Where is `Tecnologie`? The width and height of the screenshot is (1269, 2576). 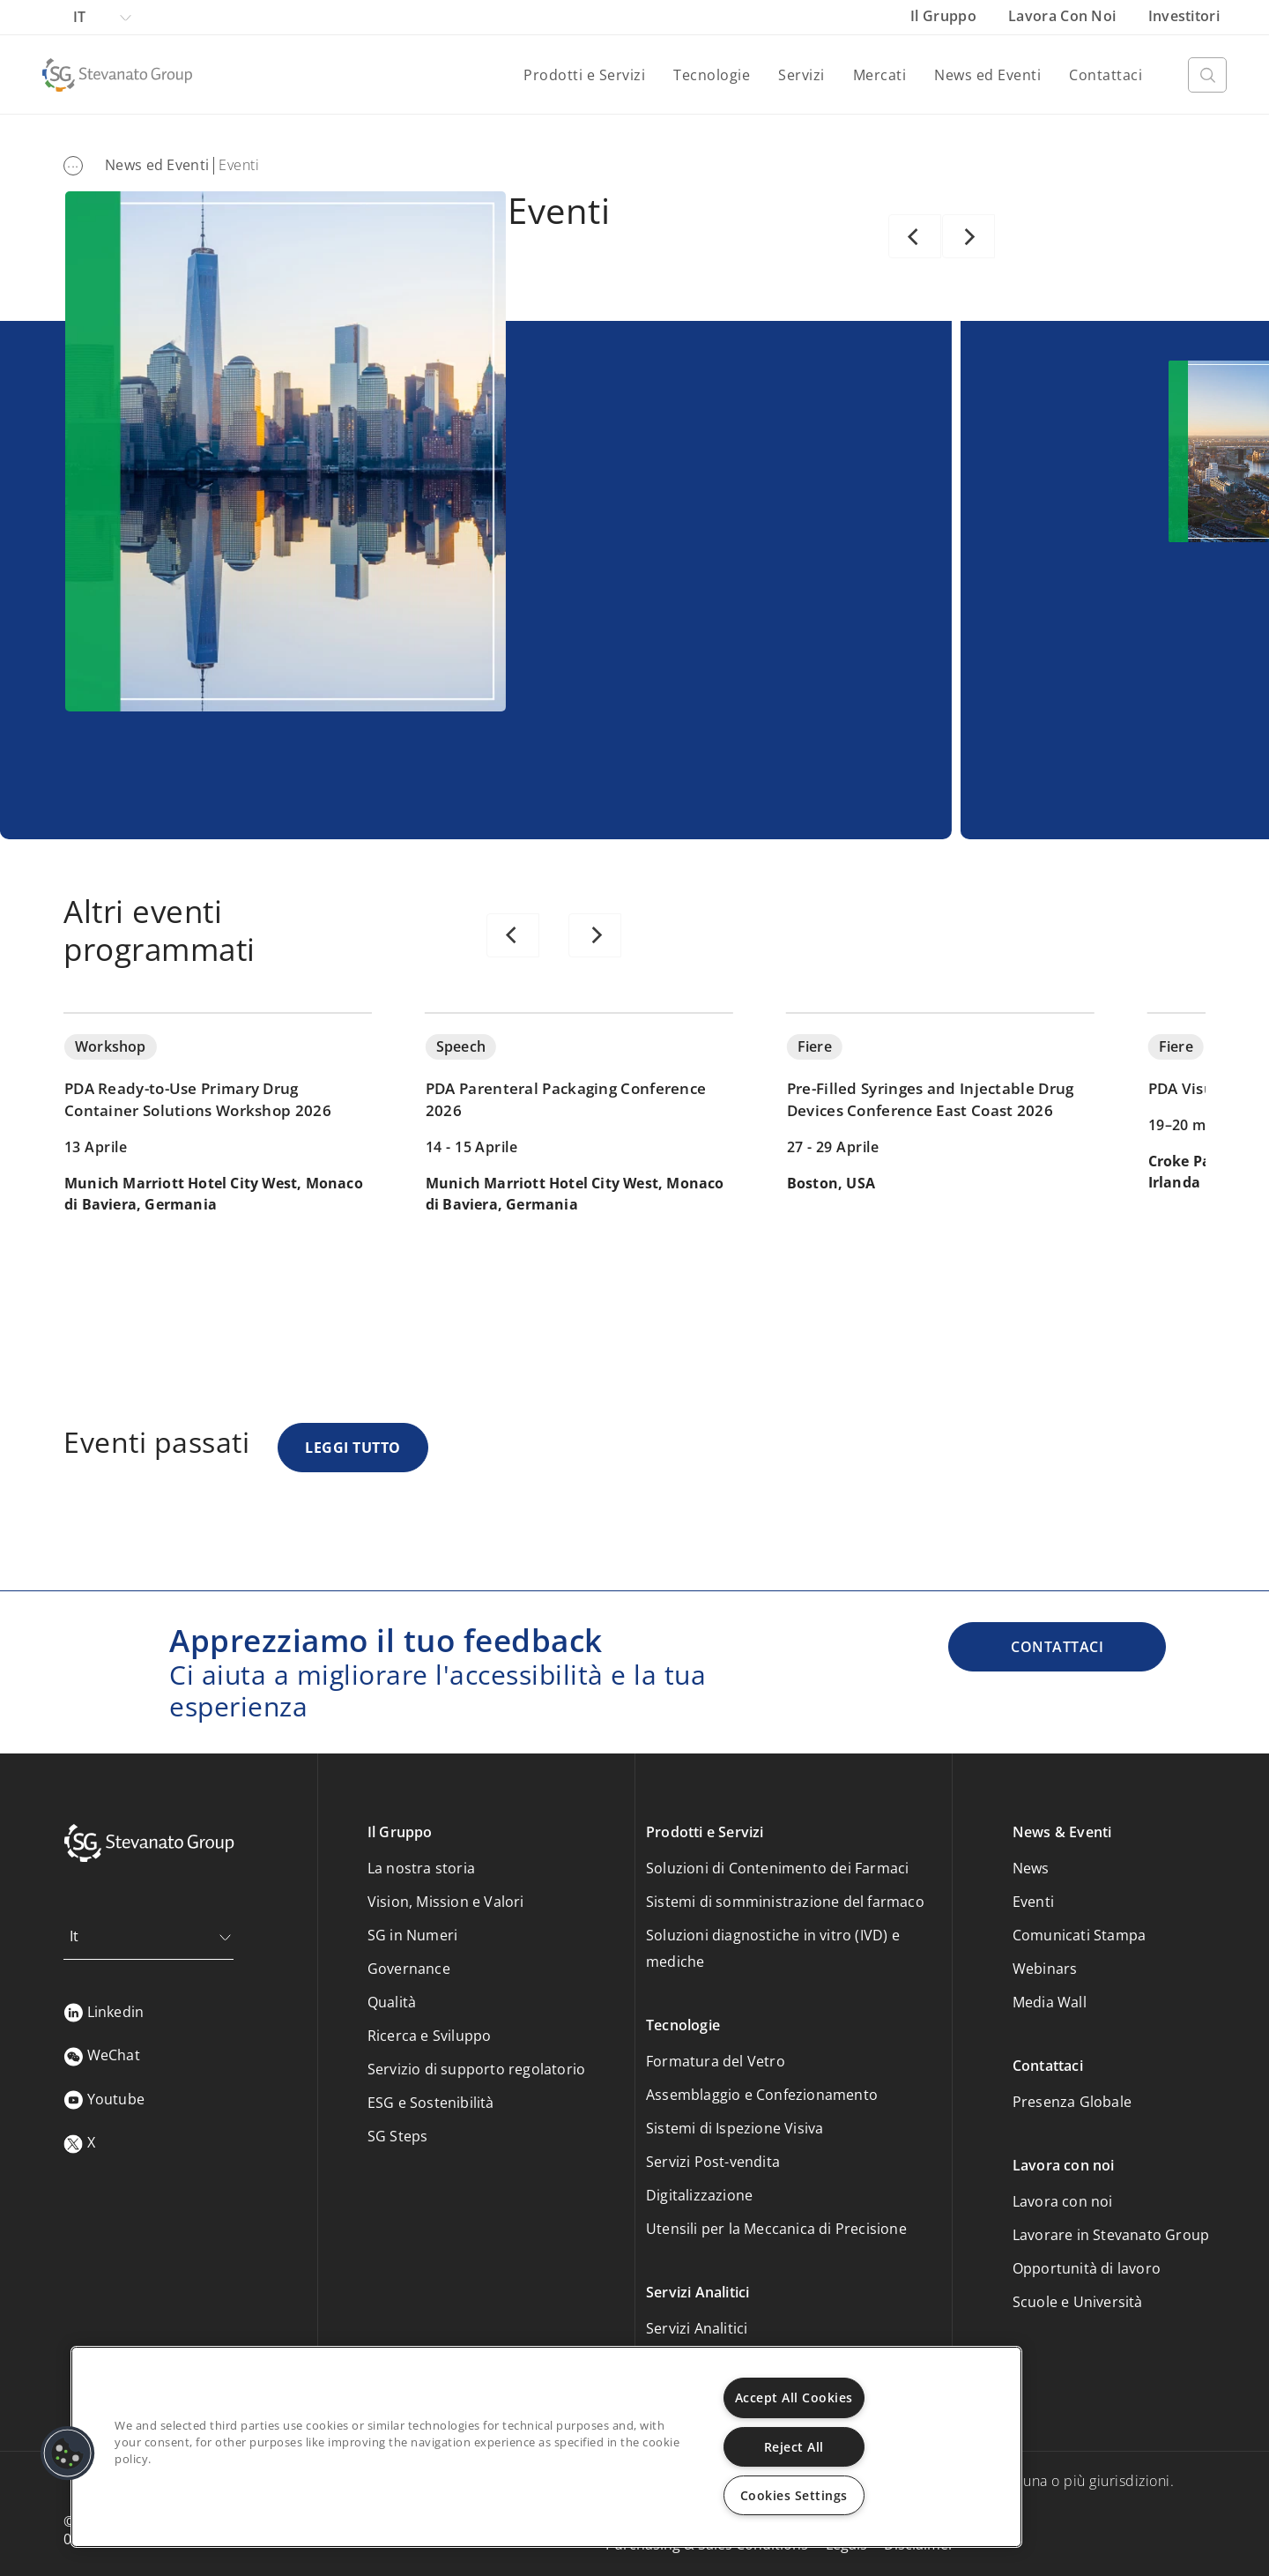 Tecnologie is located at coordinates (711, 75).